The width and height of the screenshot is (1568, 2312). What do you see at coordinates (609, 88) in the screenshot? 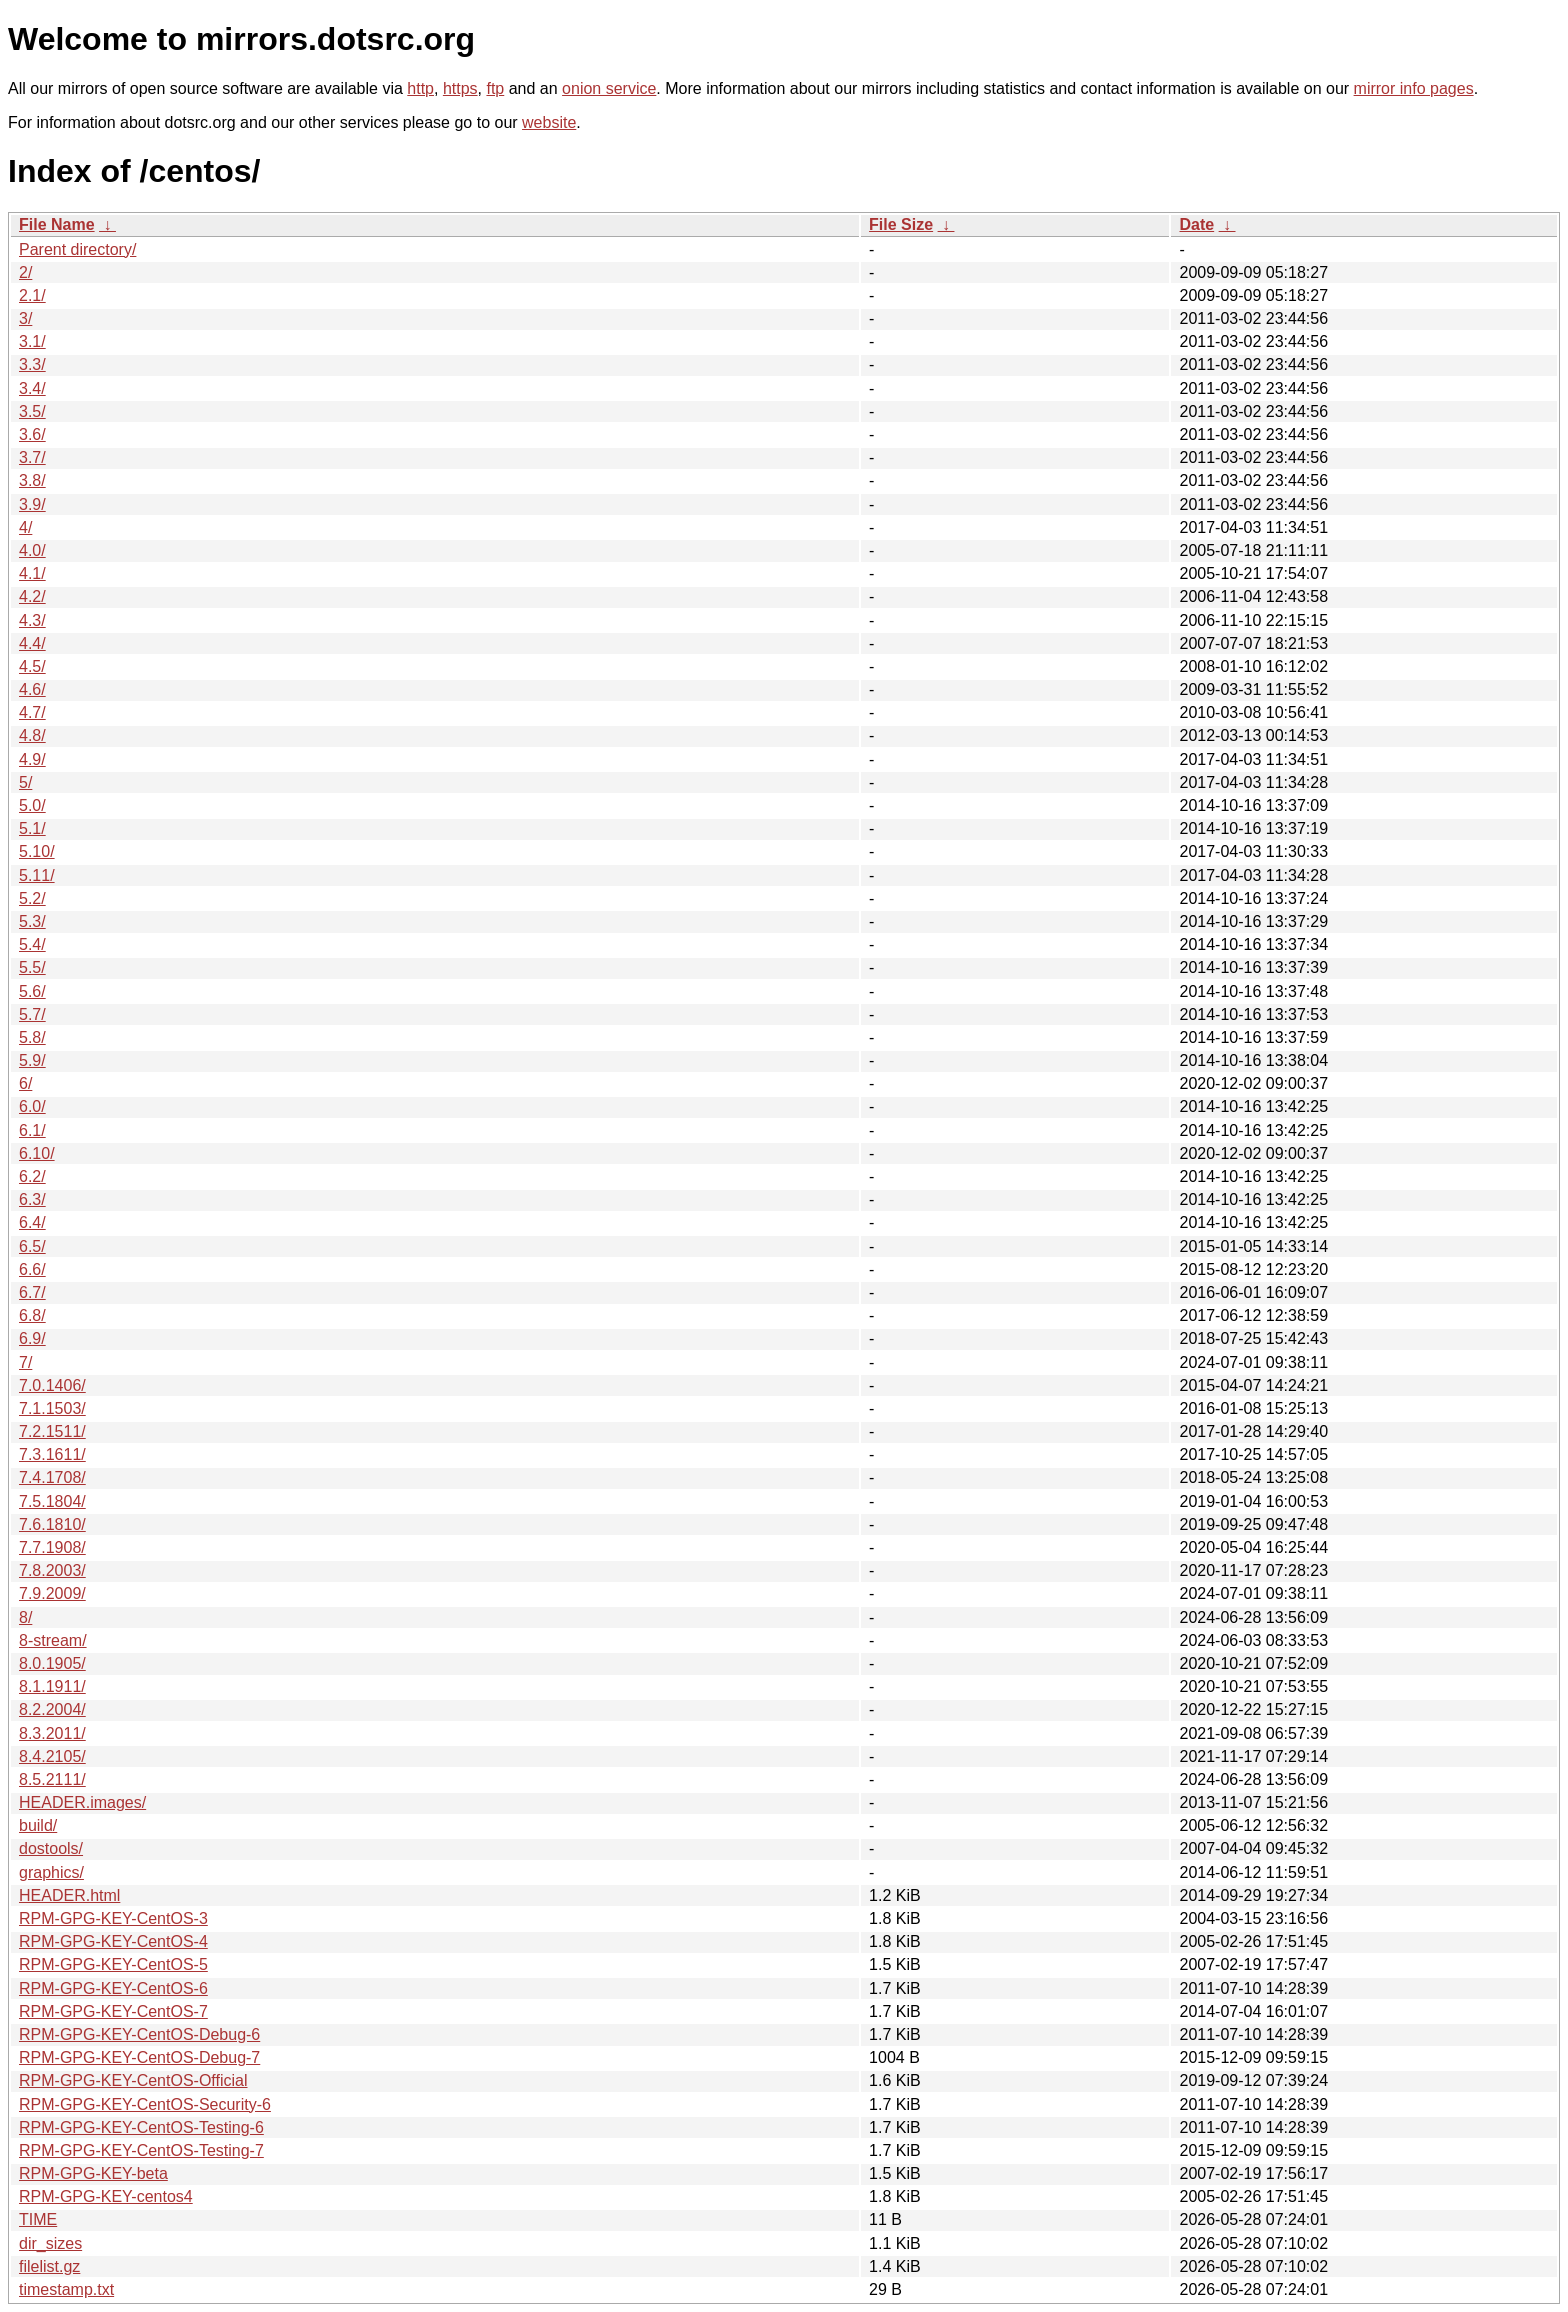
I see `onion service` at bounding box center [609, 88].